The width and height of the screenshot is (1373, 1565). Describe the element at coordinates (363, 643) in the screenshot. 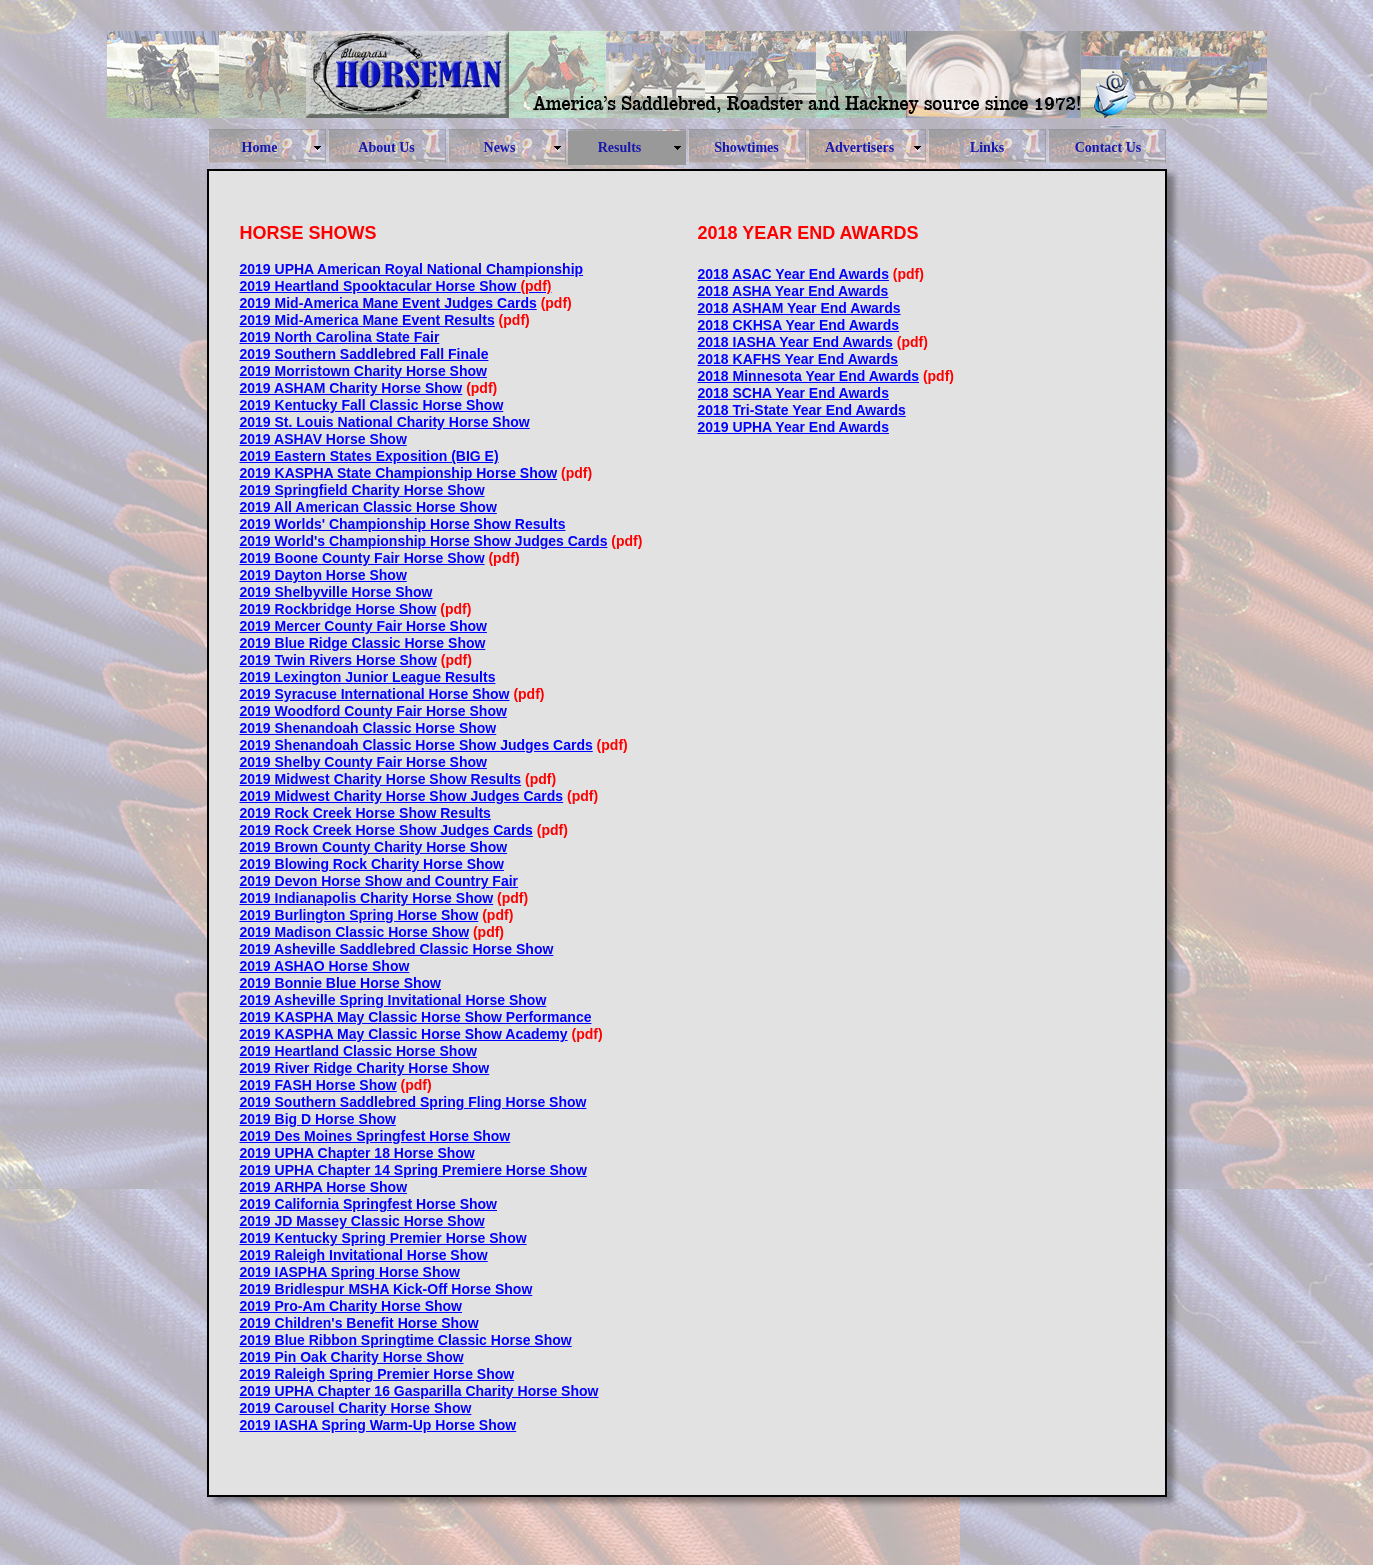

I see `2019 Blue Ridge Classic Horse Show` at that location.